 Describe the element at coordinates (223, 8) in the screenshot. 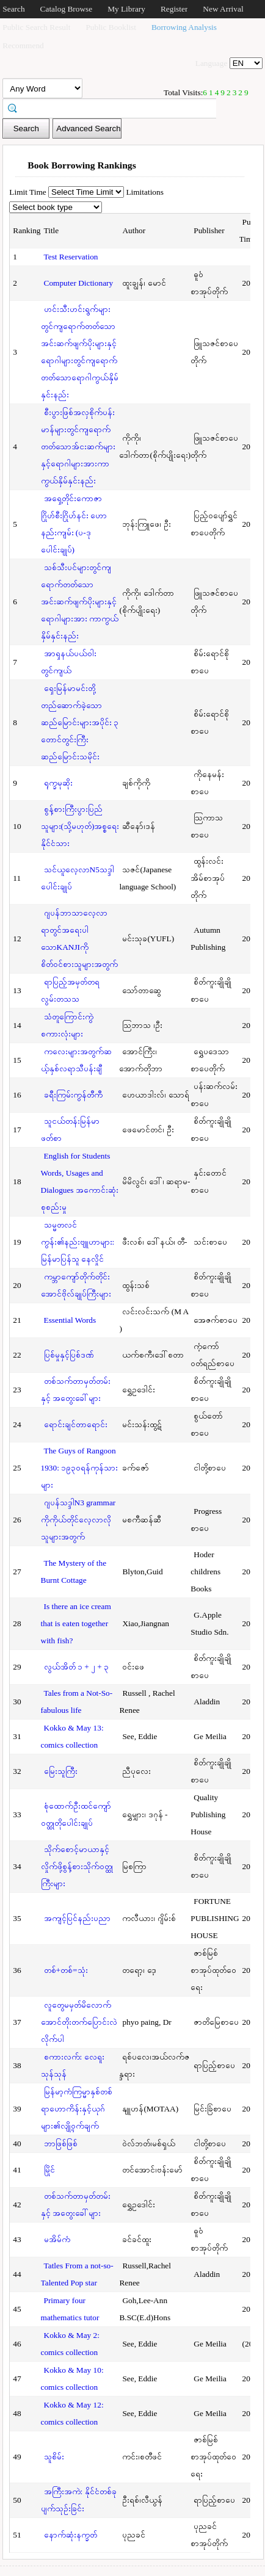

I see `New Arrival` at that location.